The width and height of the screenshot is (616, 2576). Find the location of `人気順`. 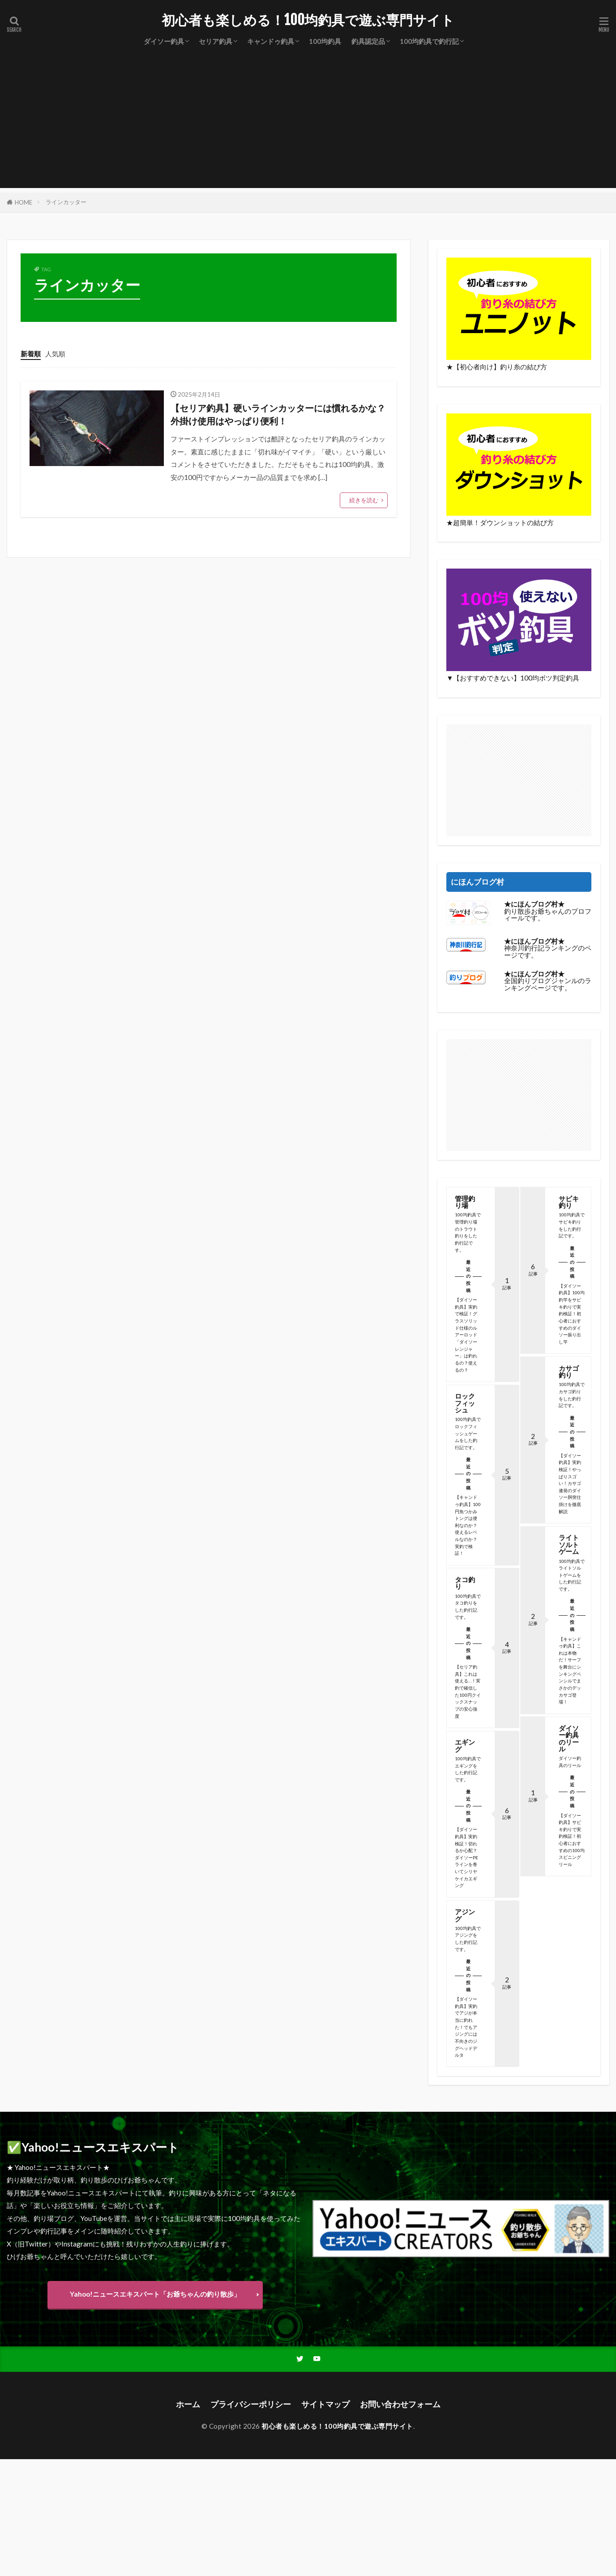

人気順 is located at coordinates (55, 354).